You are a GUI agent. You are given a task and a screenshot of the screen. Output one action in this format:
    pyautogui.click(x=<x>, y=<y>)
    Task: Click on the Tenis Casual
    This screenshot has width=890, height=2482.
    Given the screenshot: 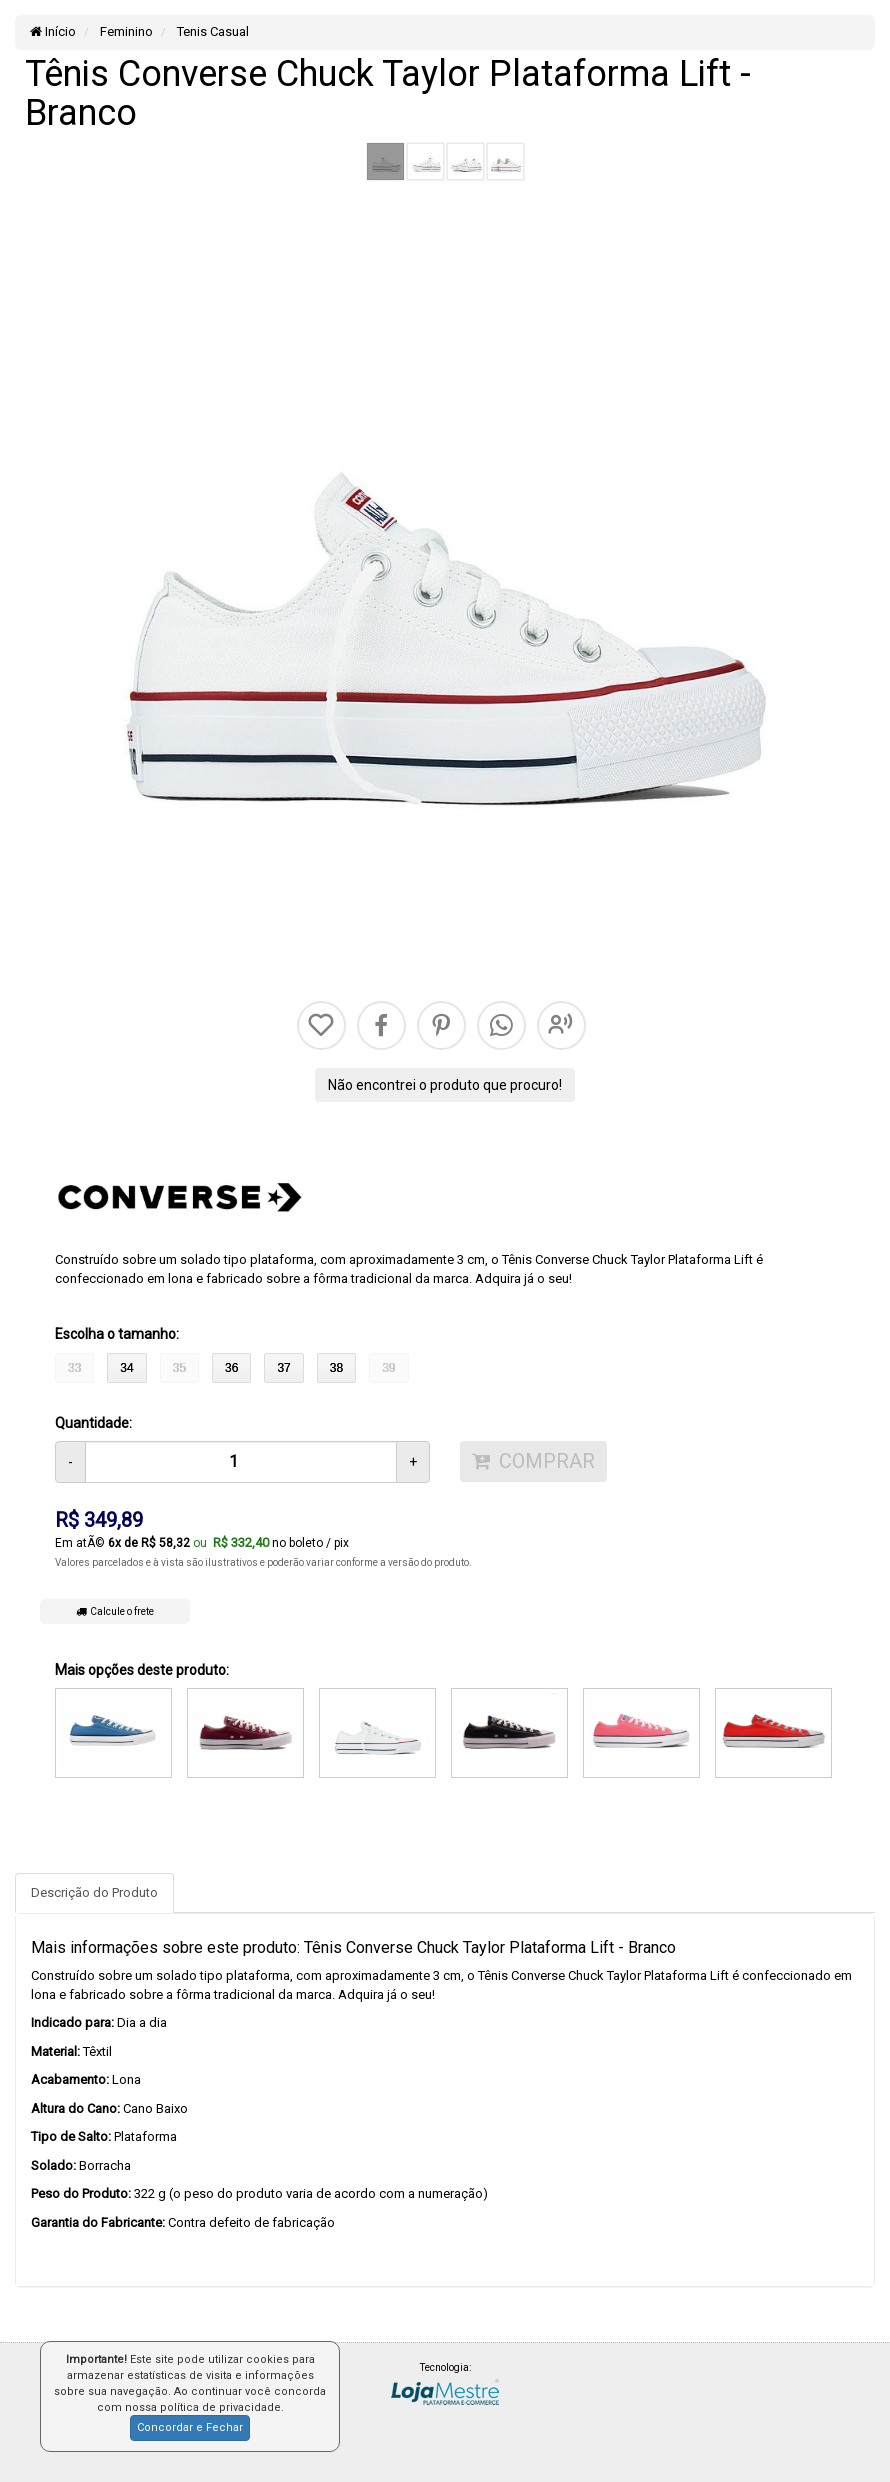 What is the action you would take?
    pyautogui.click(x=211, y=31)
    